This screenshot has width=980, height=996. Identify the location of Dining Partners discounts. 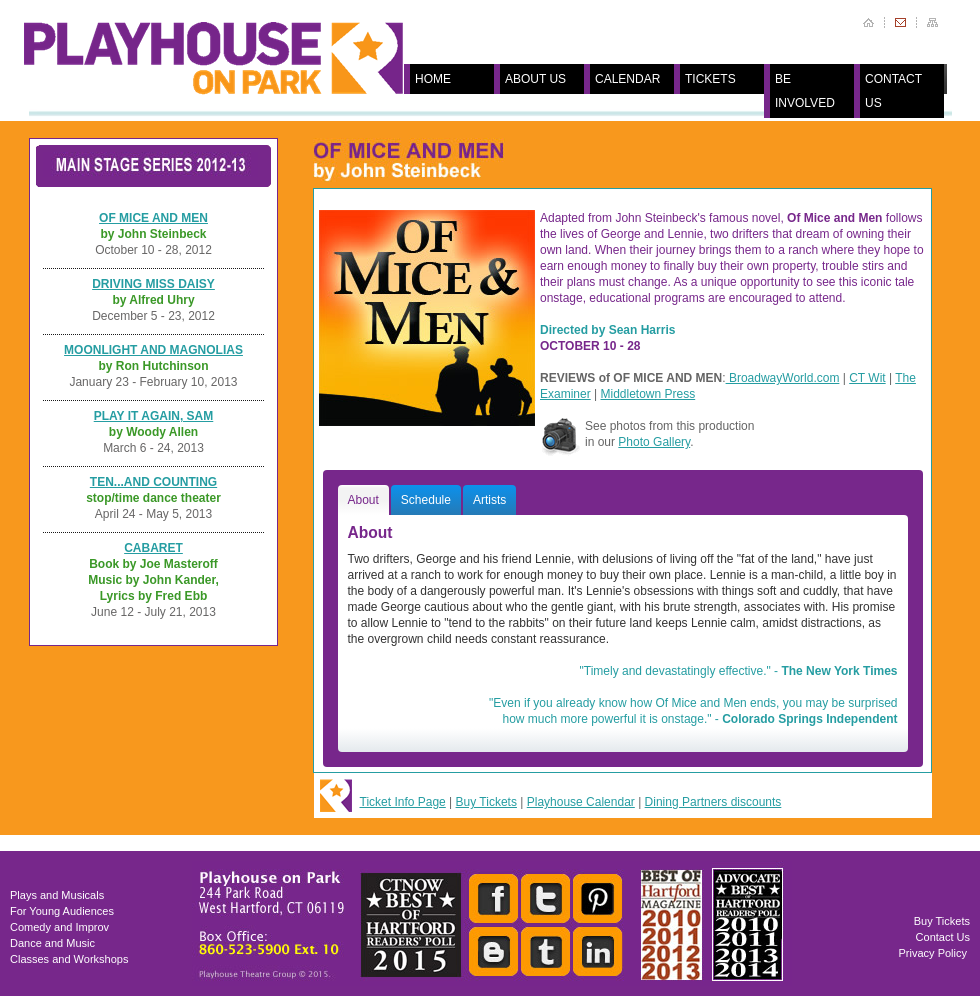
(713, 802).